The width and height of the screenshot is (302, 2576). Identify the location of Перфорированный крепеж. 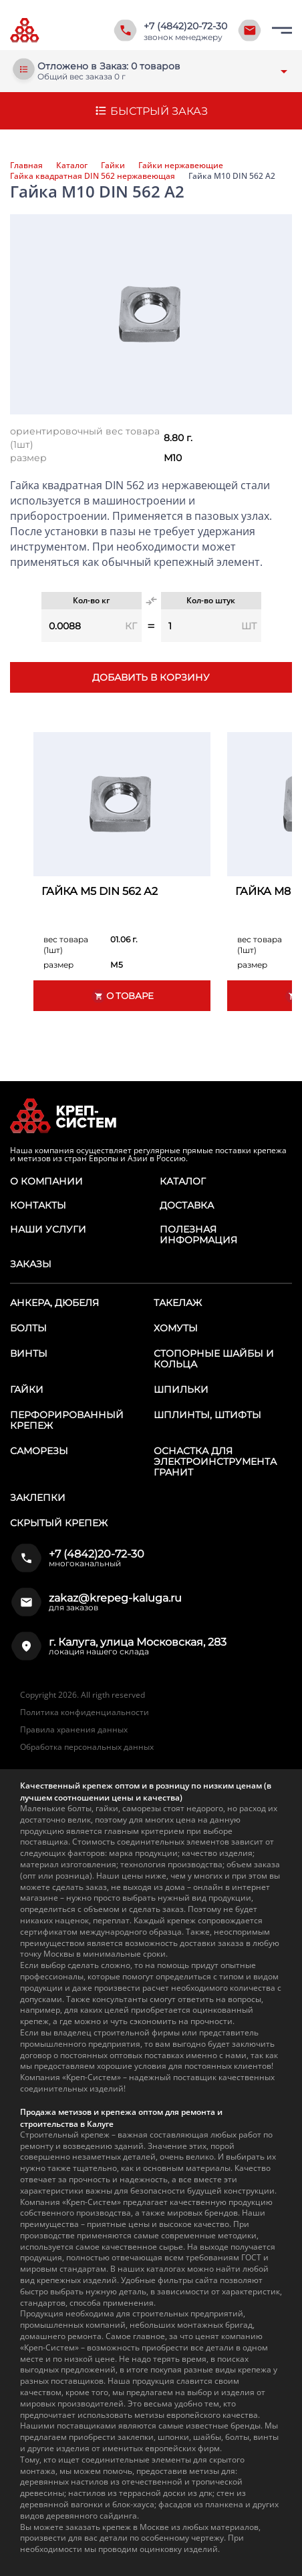
(67, 1420).